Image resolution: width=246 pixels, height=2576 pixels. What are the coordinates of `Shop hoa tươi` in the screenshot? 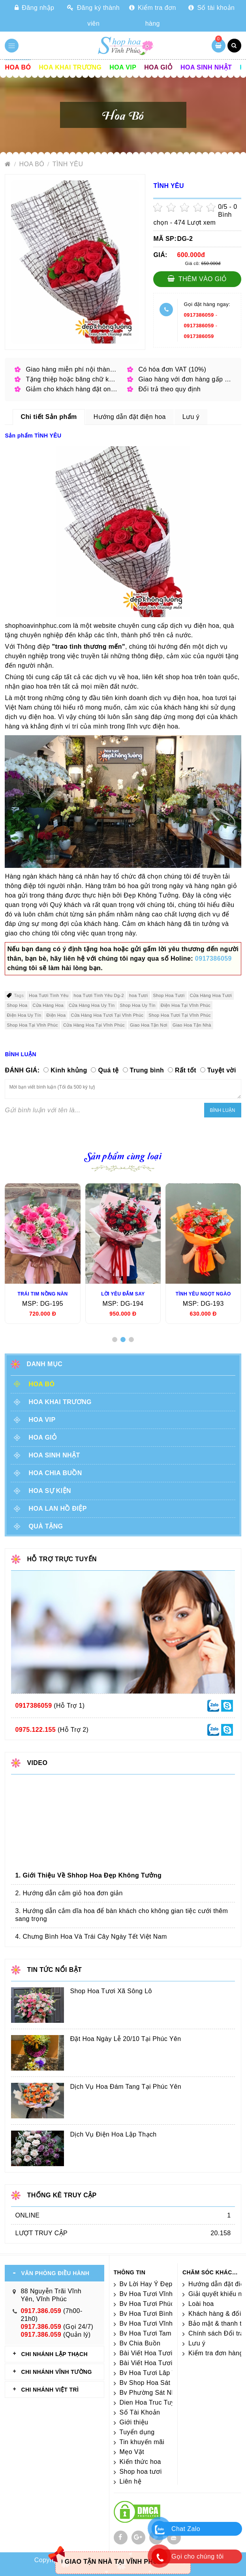 It's located at (141, 2471).